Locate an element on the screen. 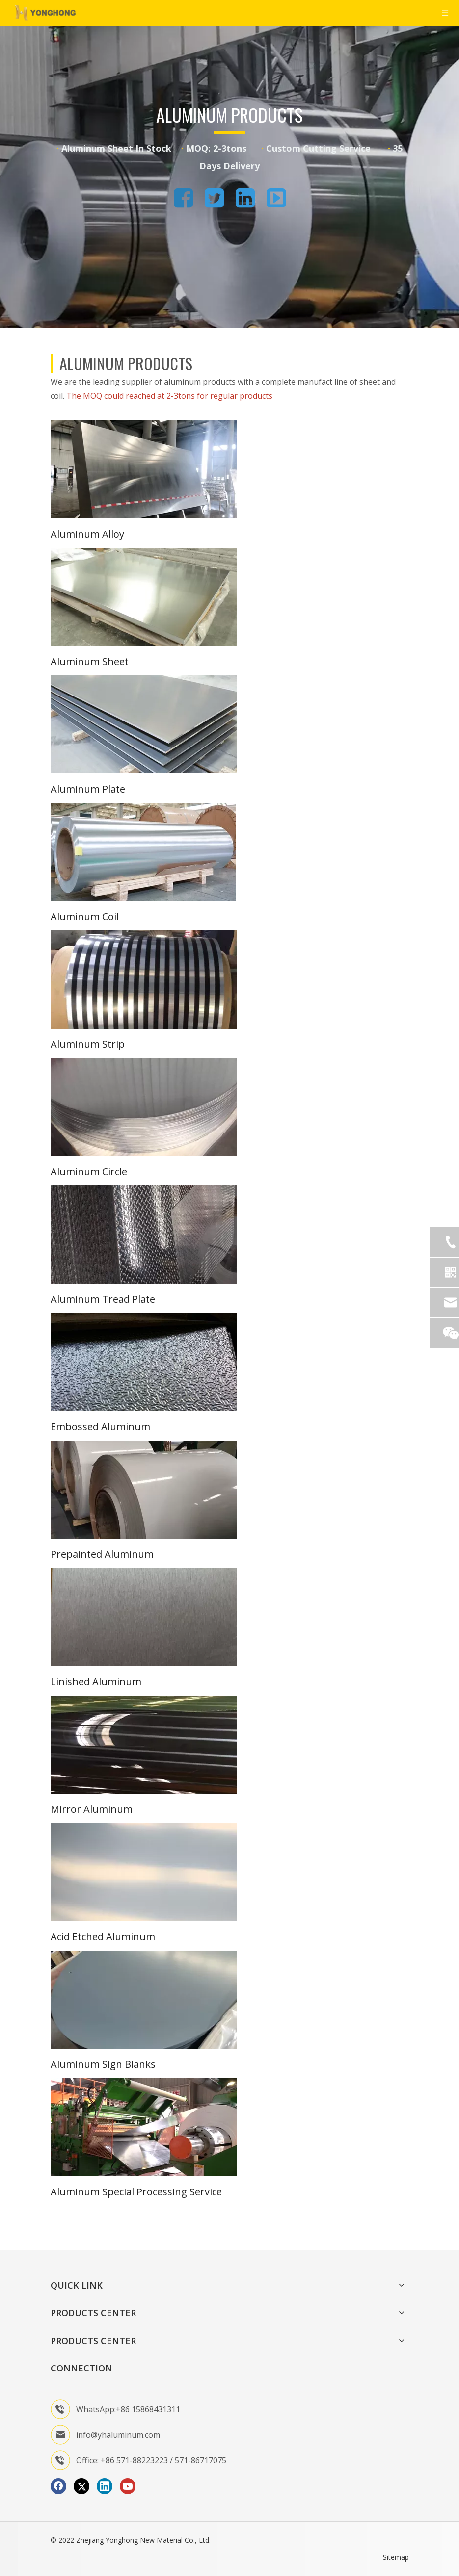 Image resolution: width=459 pixels, height=2576 pixels. Prepainted Aluminum is located at coordinates (102, 1554).